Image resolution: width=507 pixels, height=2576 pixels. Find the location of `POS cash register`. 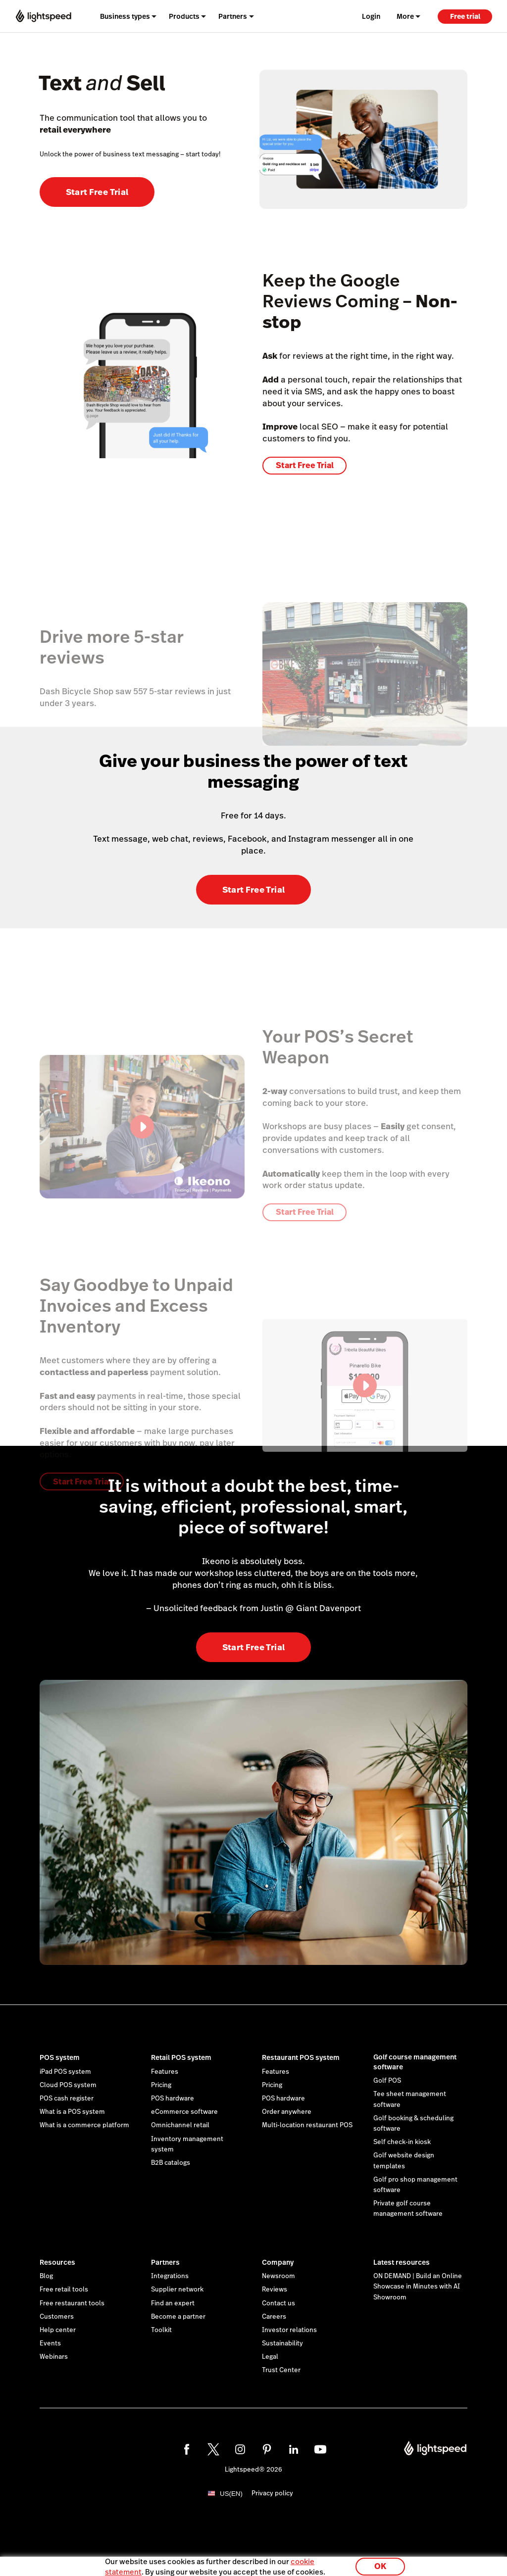

POS cash register is located at coordinates (67, 2098).